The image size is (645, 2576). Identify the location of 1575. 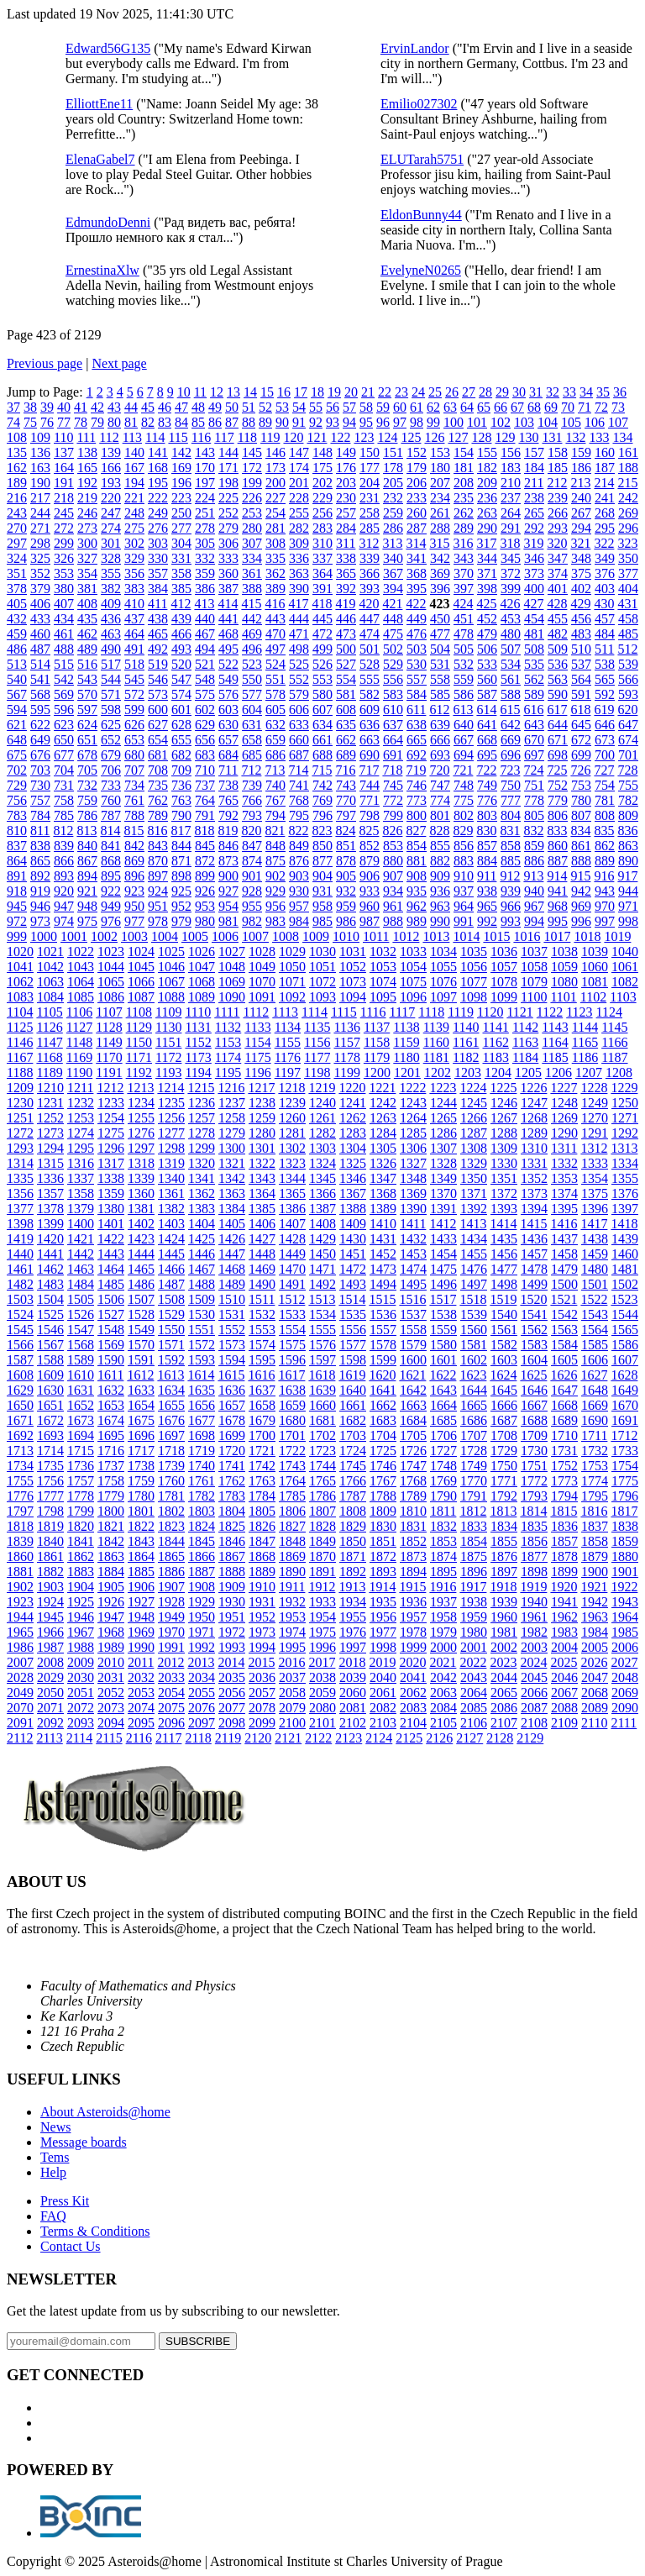
(292, 1345).